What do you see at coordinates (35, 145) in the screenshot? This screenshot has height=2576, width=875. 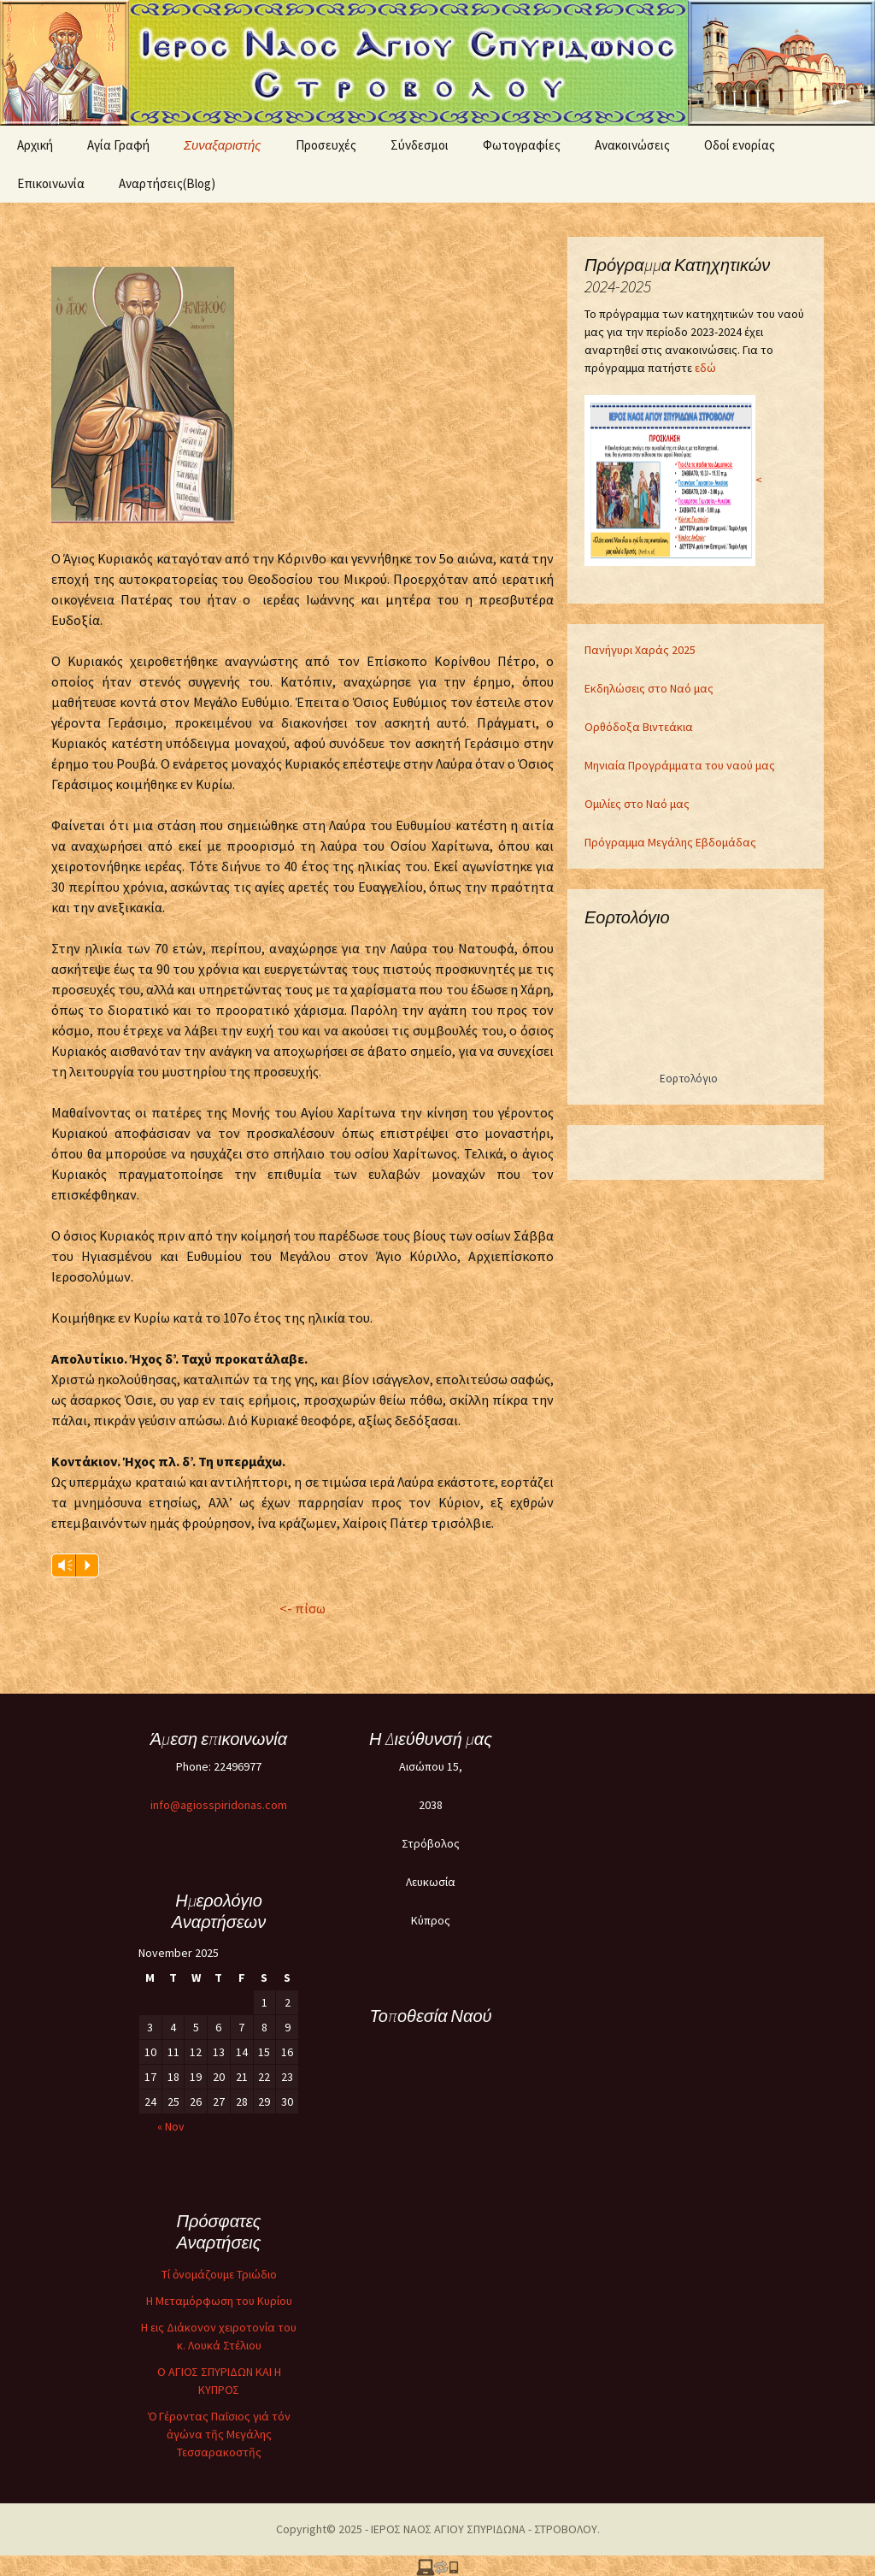 I see `Αρχική` at bounding box center [35, 145].